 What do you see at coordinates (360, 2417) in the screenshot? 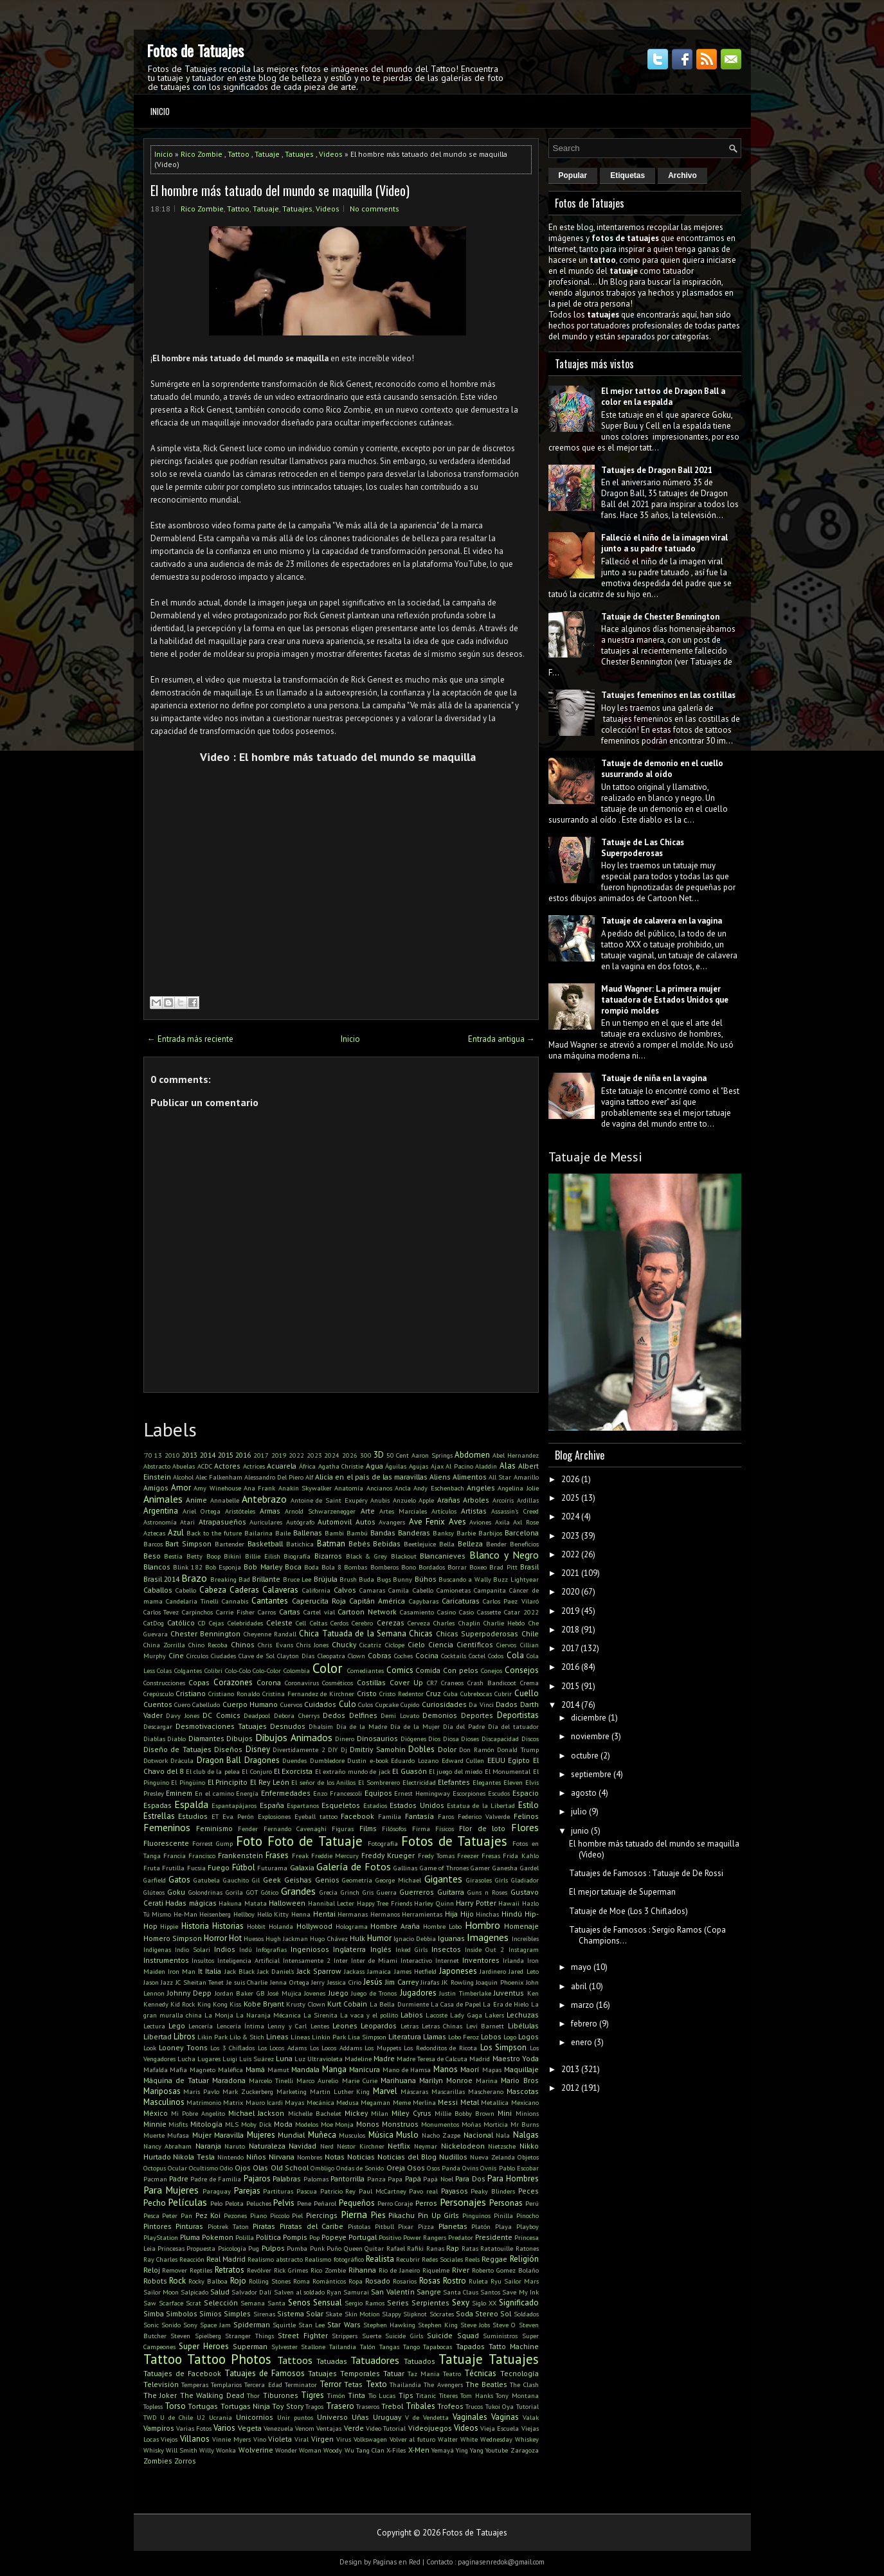
I see `Uñas` at bounding box center [360, 2417].